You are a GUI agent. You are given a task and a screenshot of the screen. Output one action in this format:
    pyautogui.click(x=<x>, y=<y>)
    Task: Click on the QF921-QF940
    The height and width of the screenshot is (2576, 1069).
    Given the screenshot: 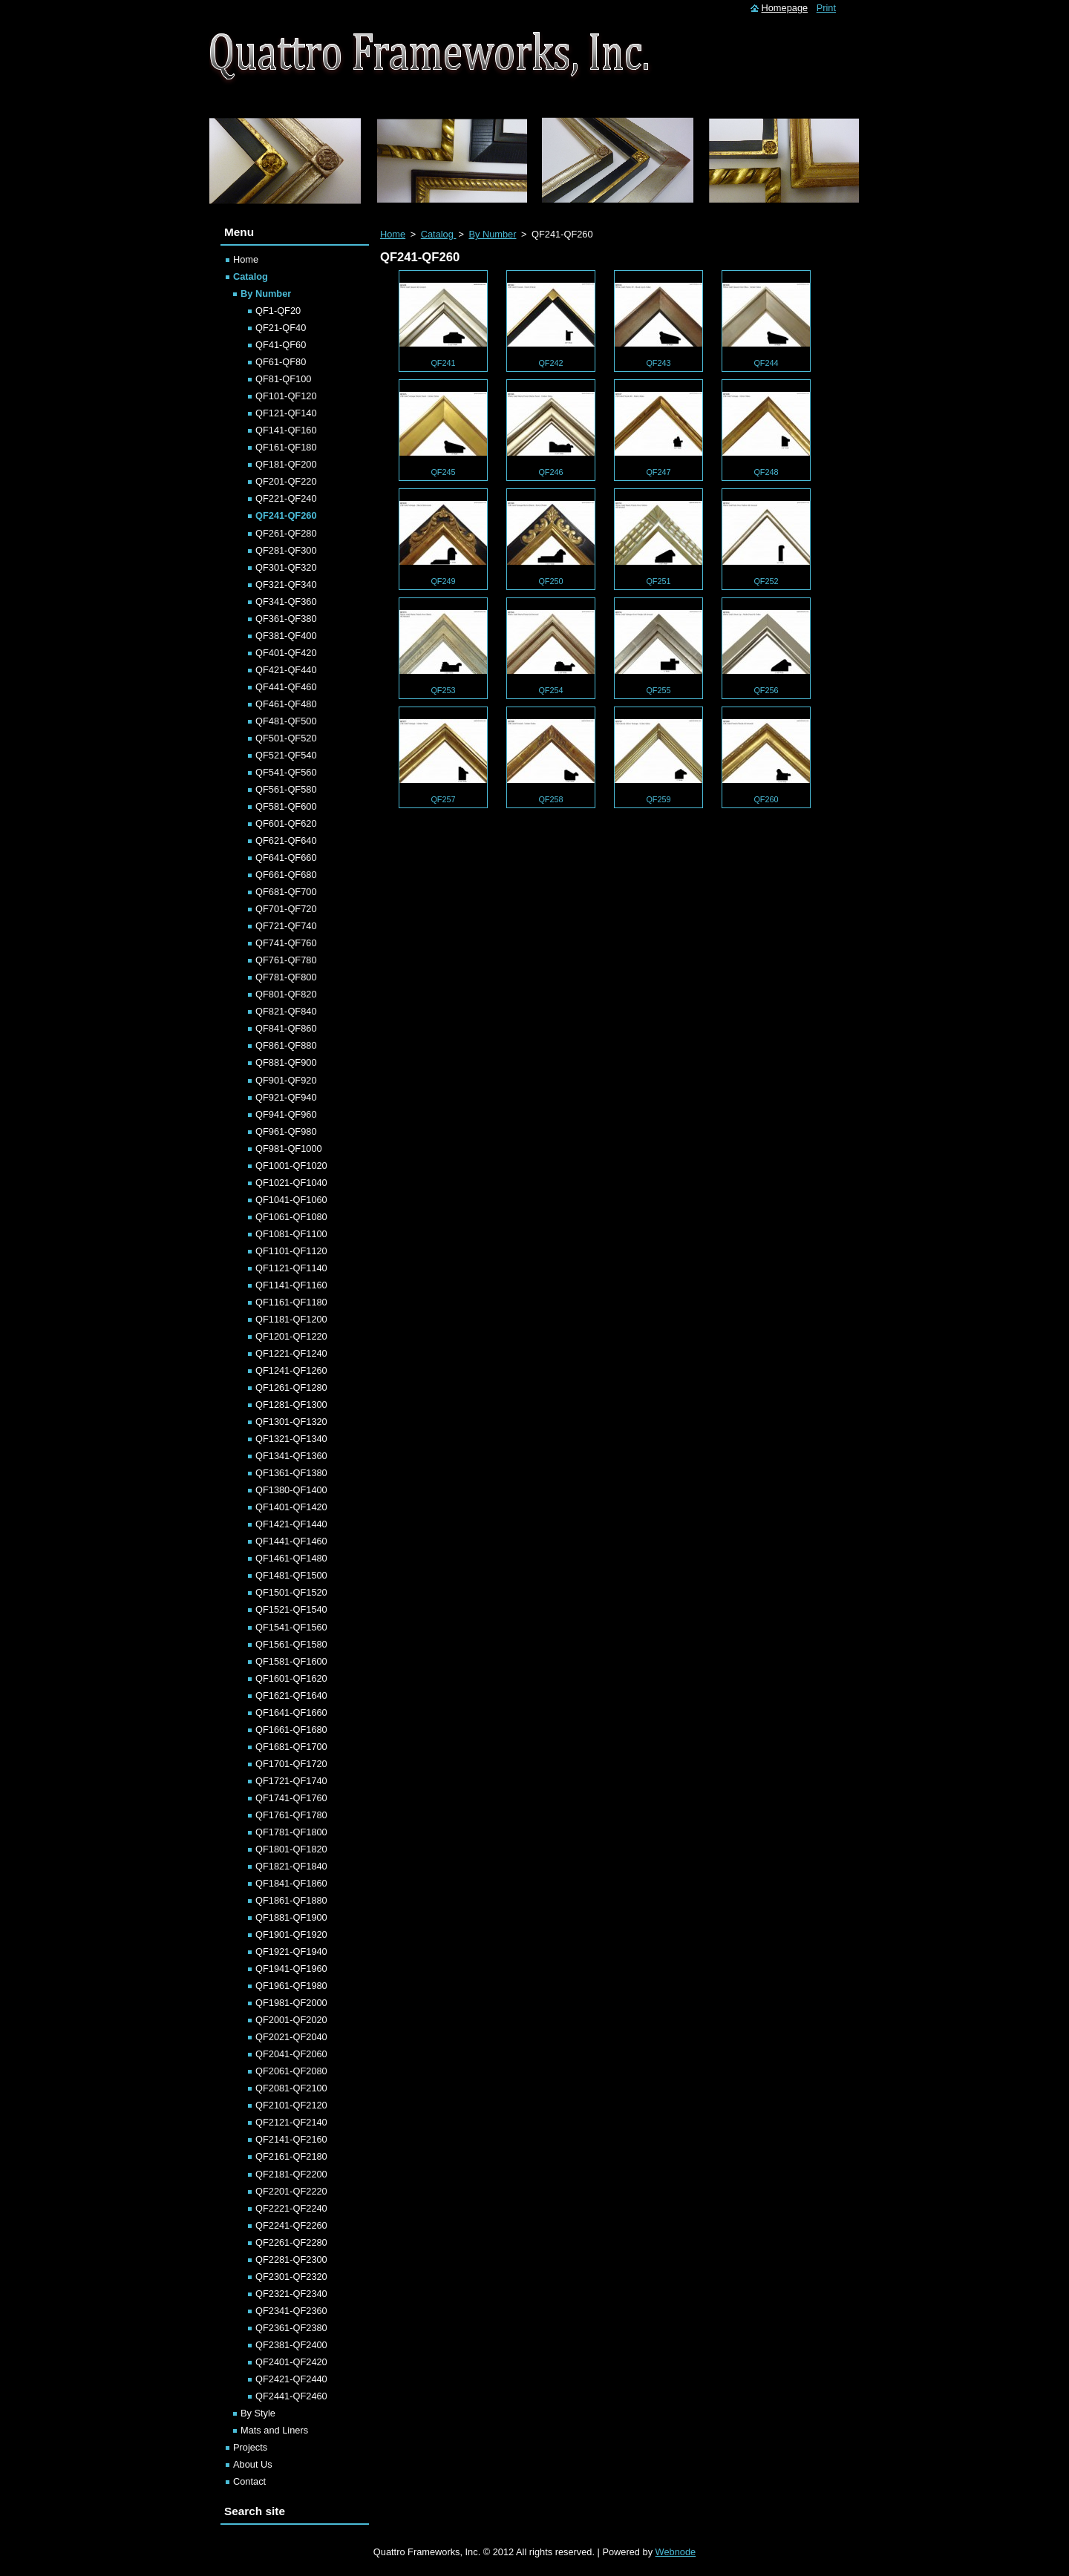 What is the action you would take?
    pyautogui.click(x=286, y=1097)
    